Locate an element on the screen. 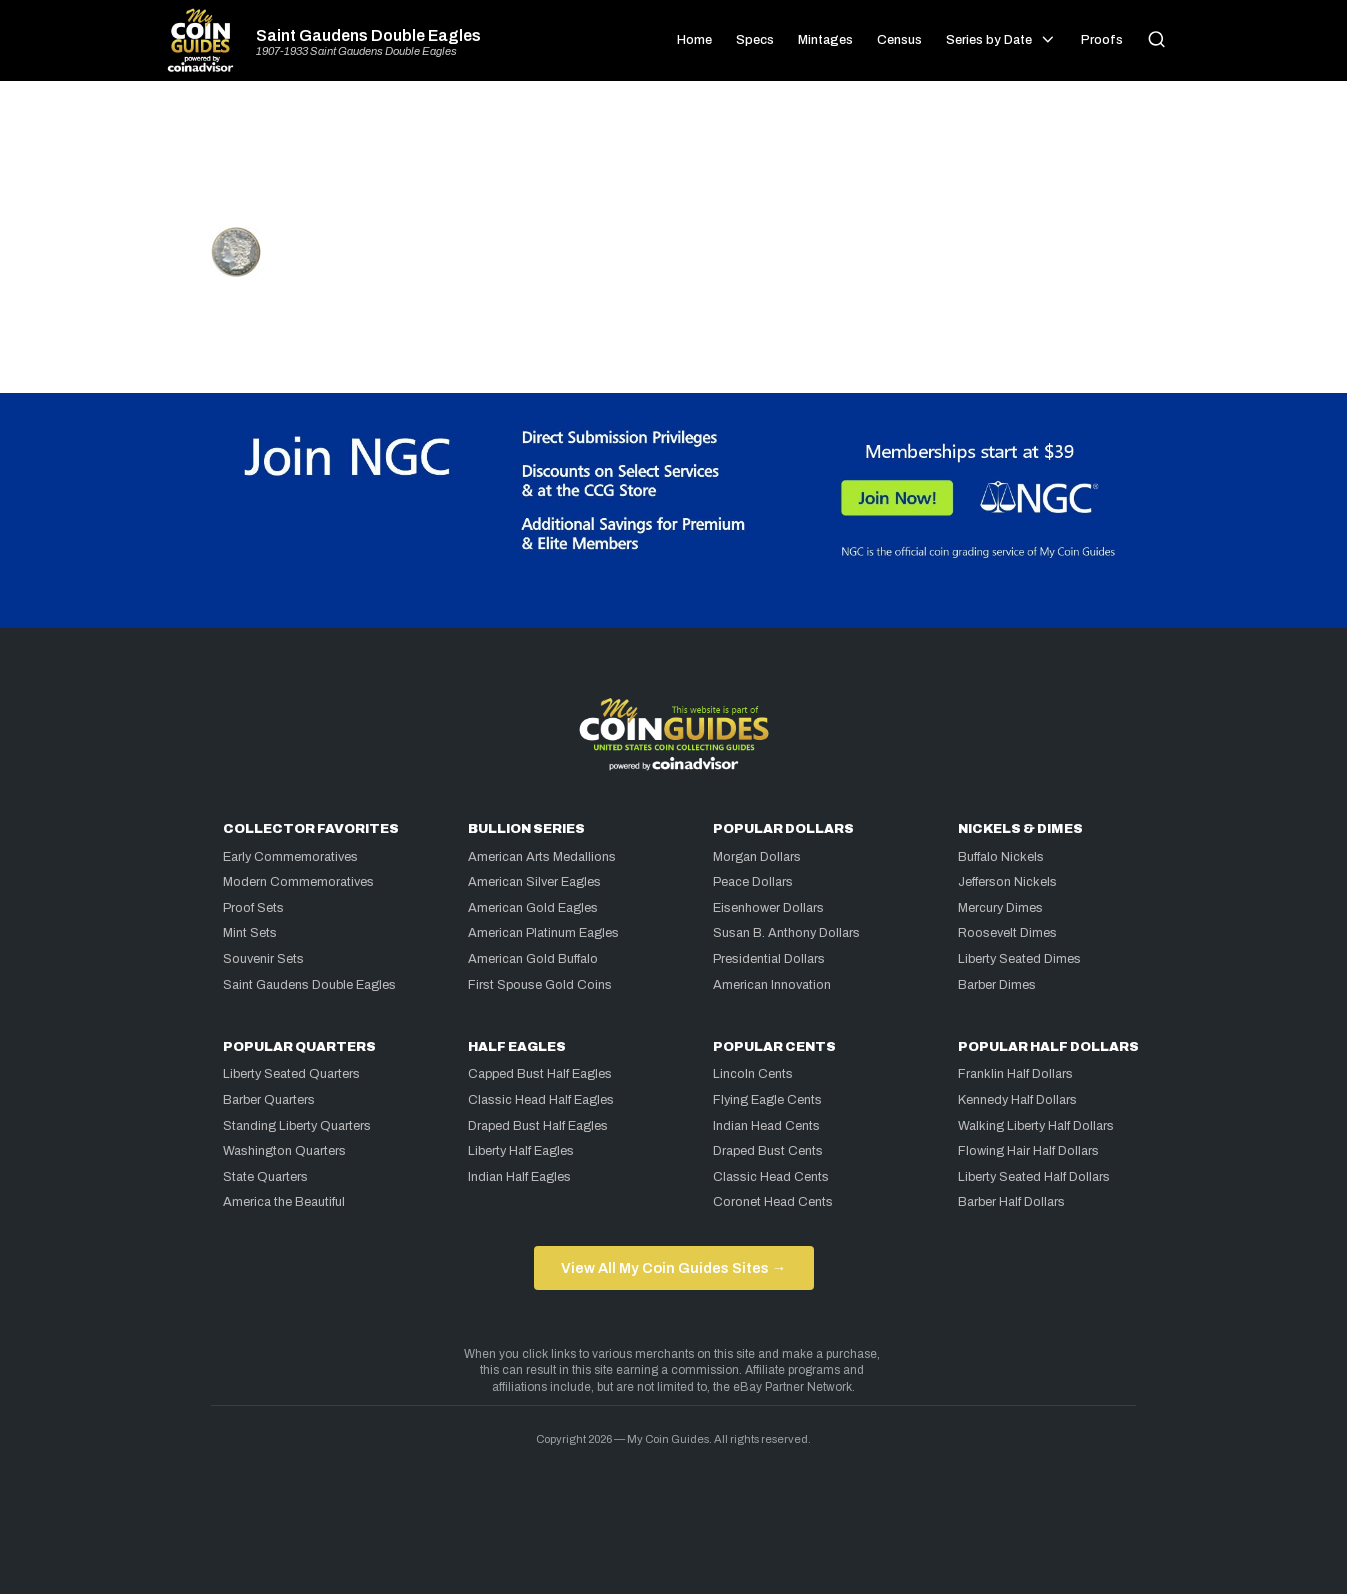 This screenshot has width=1347, height=1594. Franklin Half Dollars is located at coordinates (1015, 1074).